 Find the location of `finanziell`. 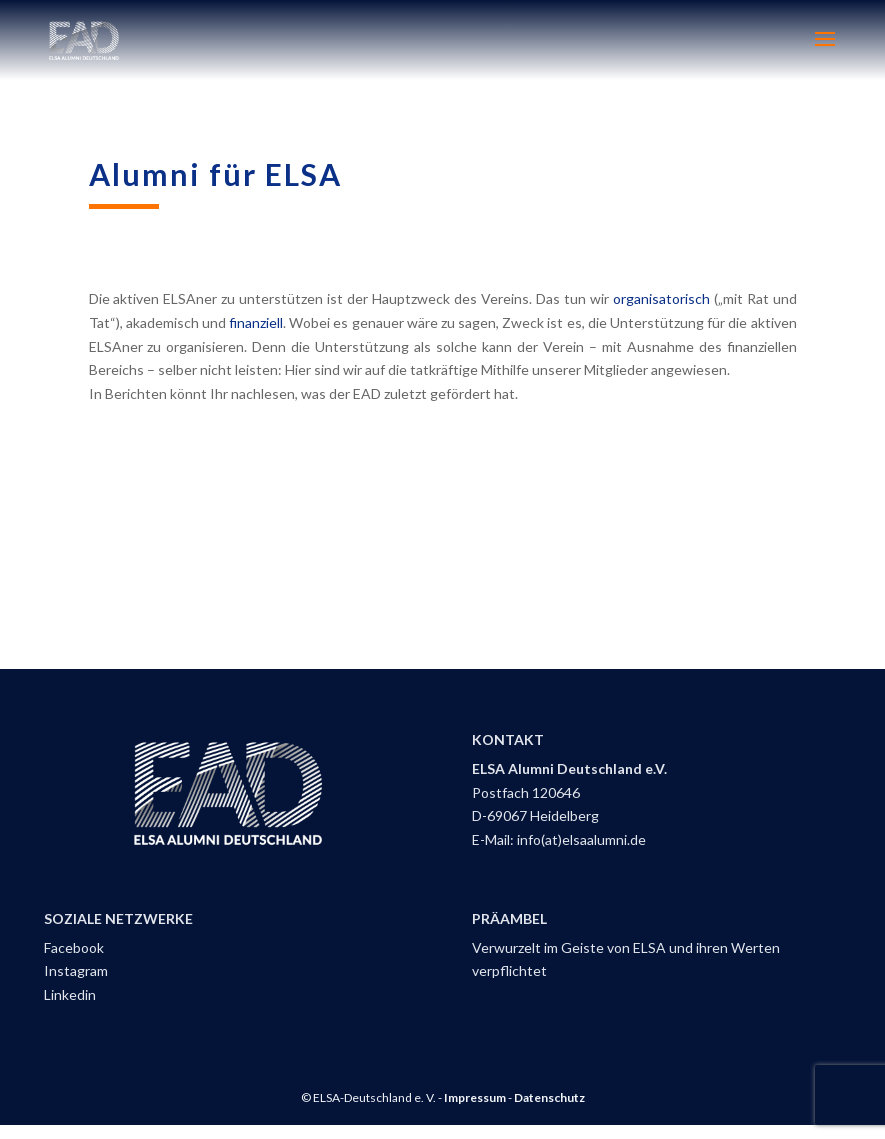

finanziell is located at coordinates (256, 322).